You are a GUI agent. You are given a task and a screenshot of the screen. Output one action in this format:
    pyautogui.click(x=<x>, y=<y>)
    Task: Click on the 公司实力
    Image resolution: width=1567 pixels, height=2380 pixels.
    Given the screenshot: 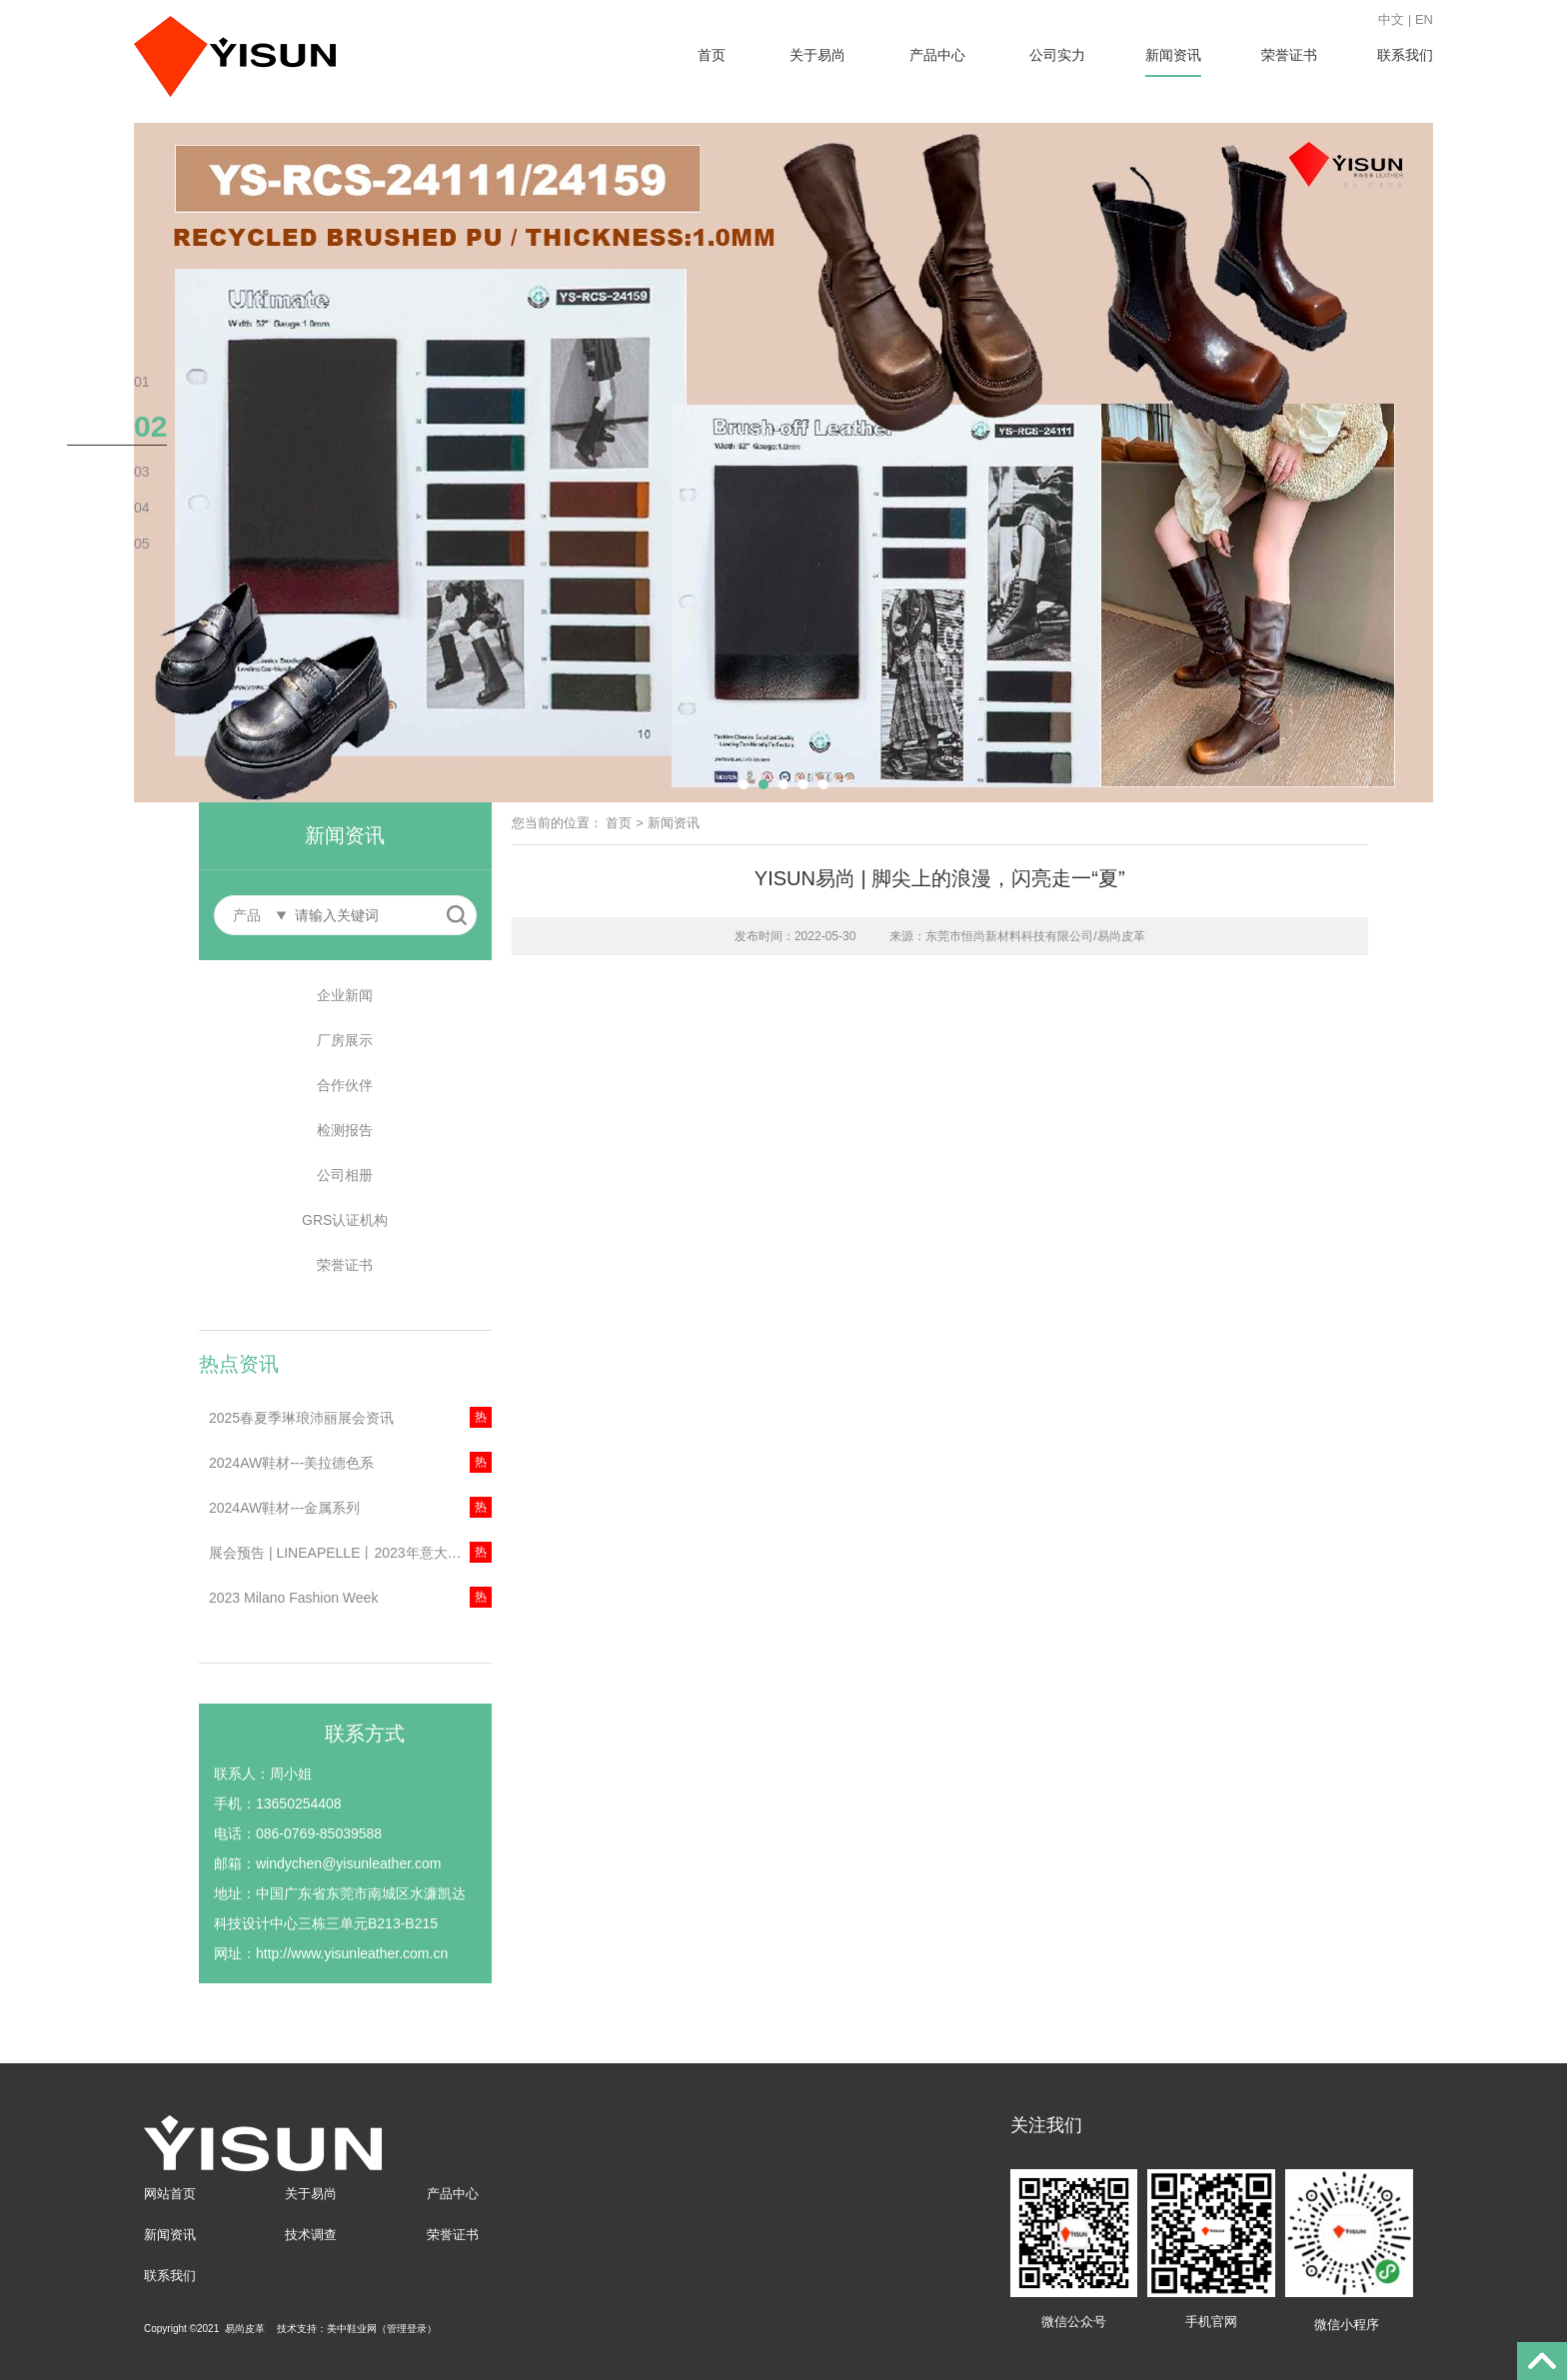 What is the action you would take?
    pyautogui.click(x=1057, y=55)
    